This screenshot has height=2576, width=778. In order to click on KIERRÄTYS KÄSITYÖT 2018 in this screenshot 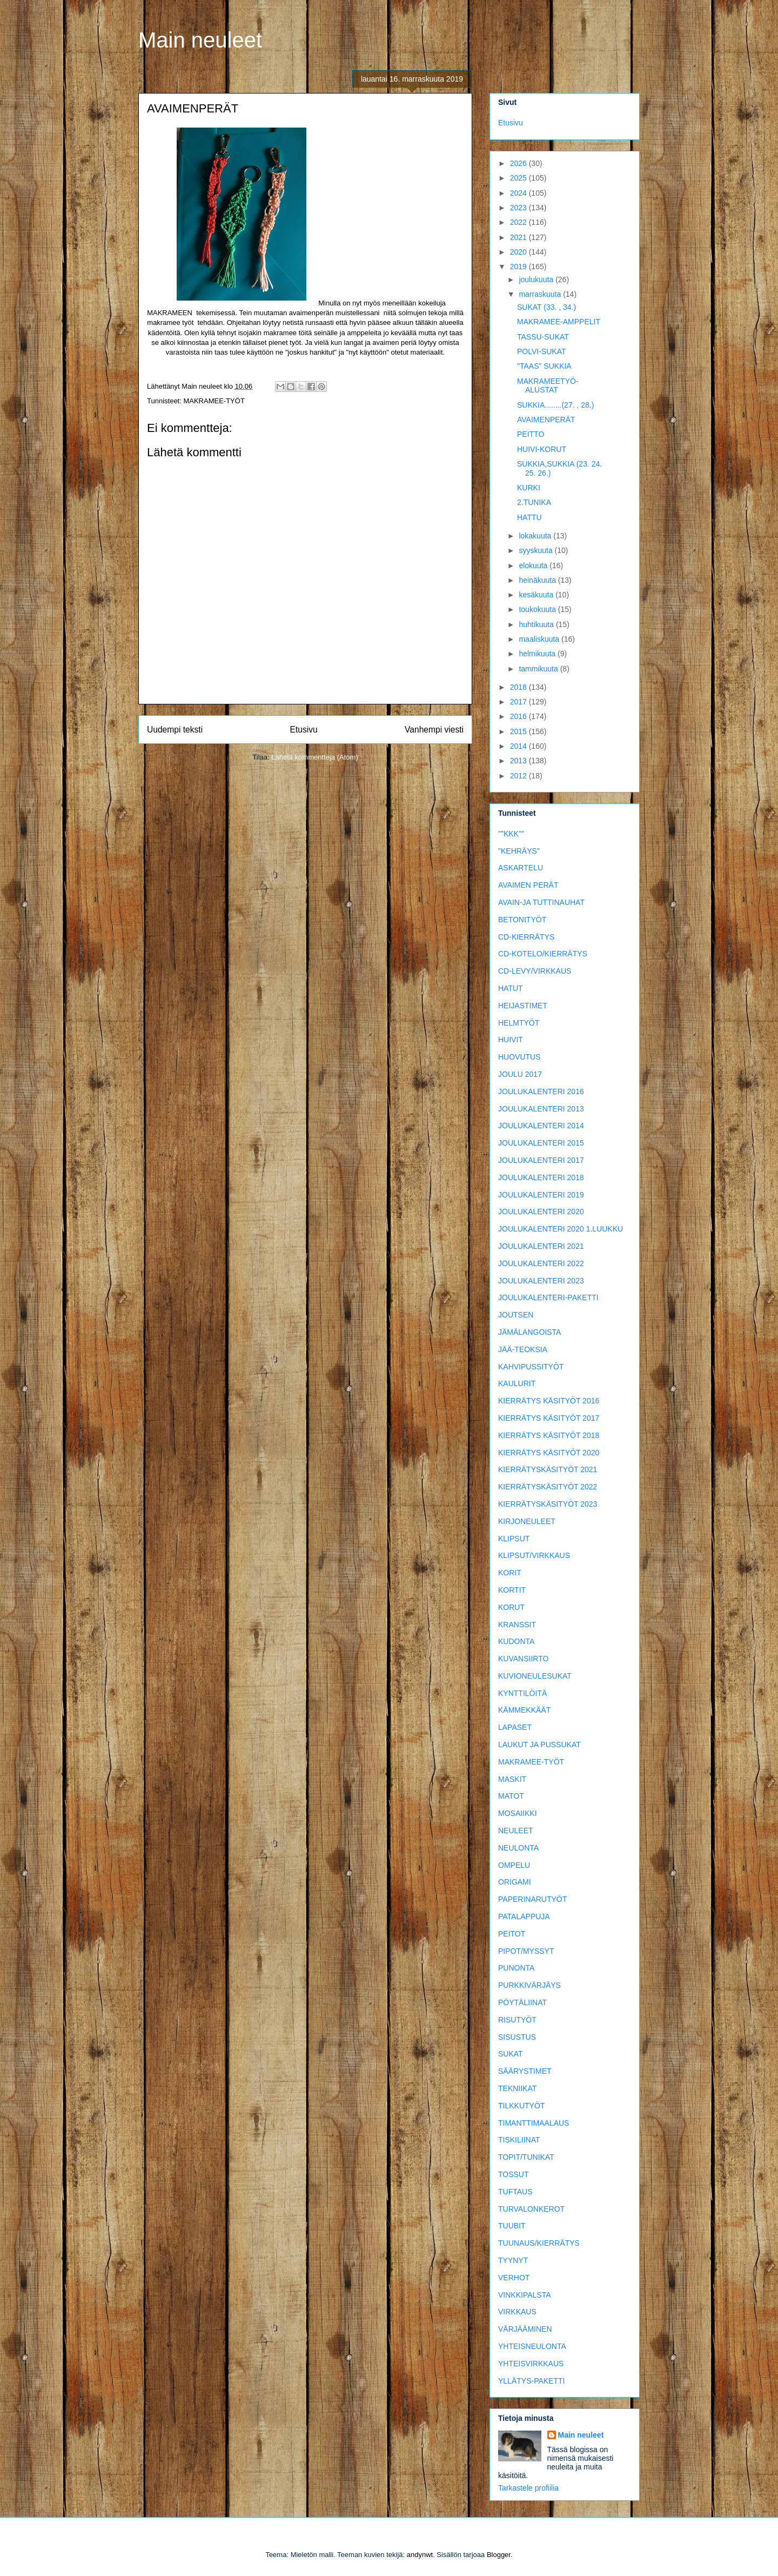, I will do `click(548, 1435)`.